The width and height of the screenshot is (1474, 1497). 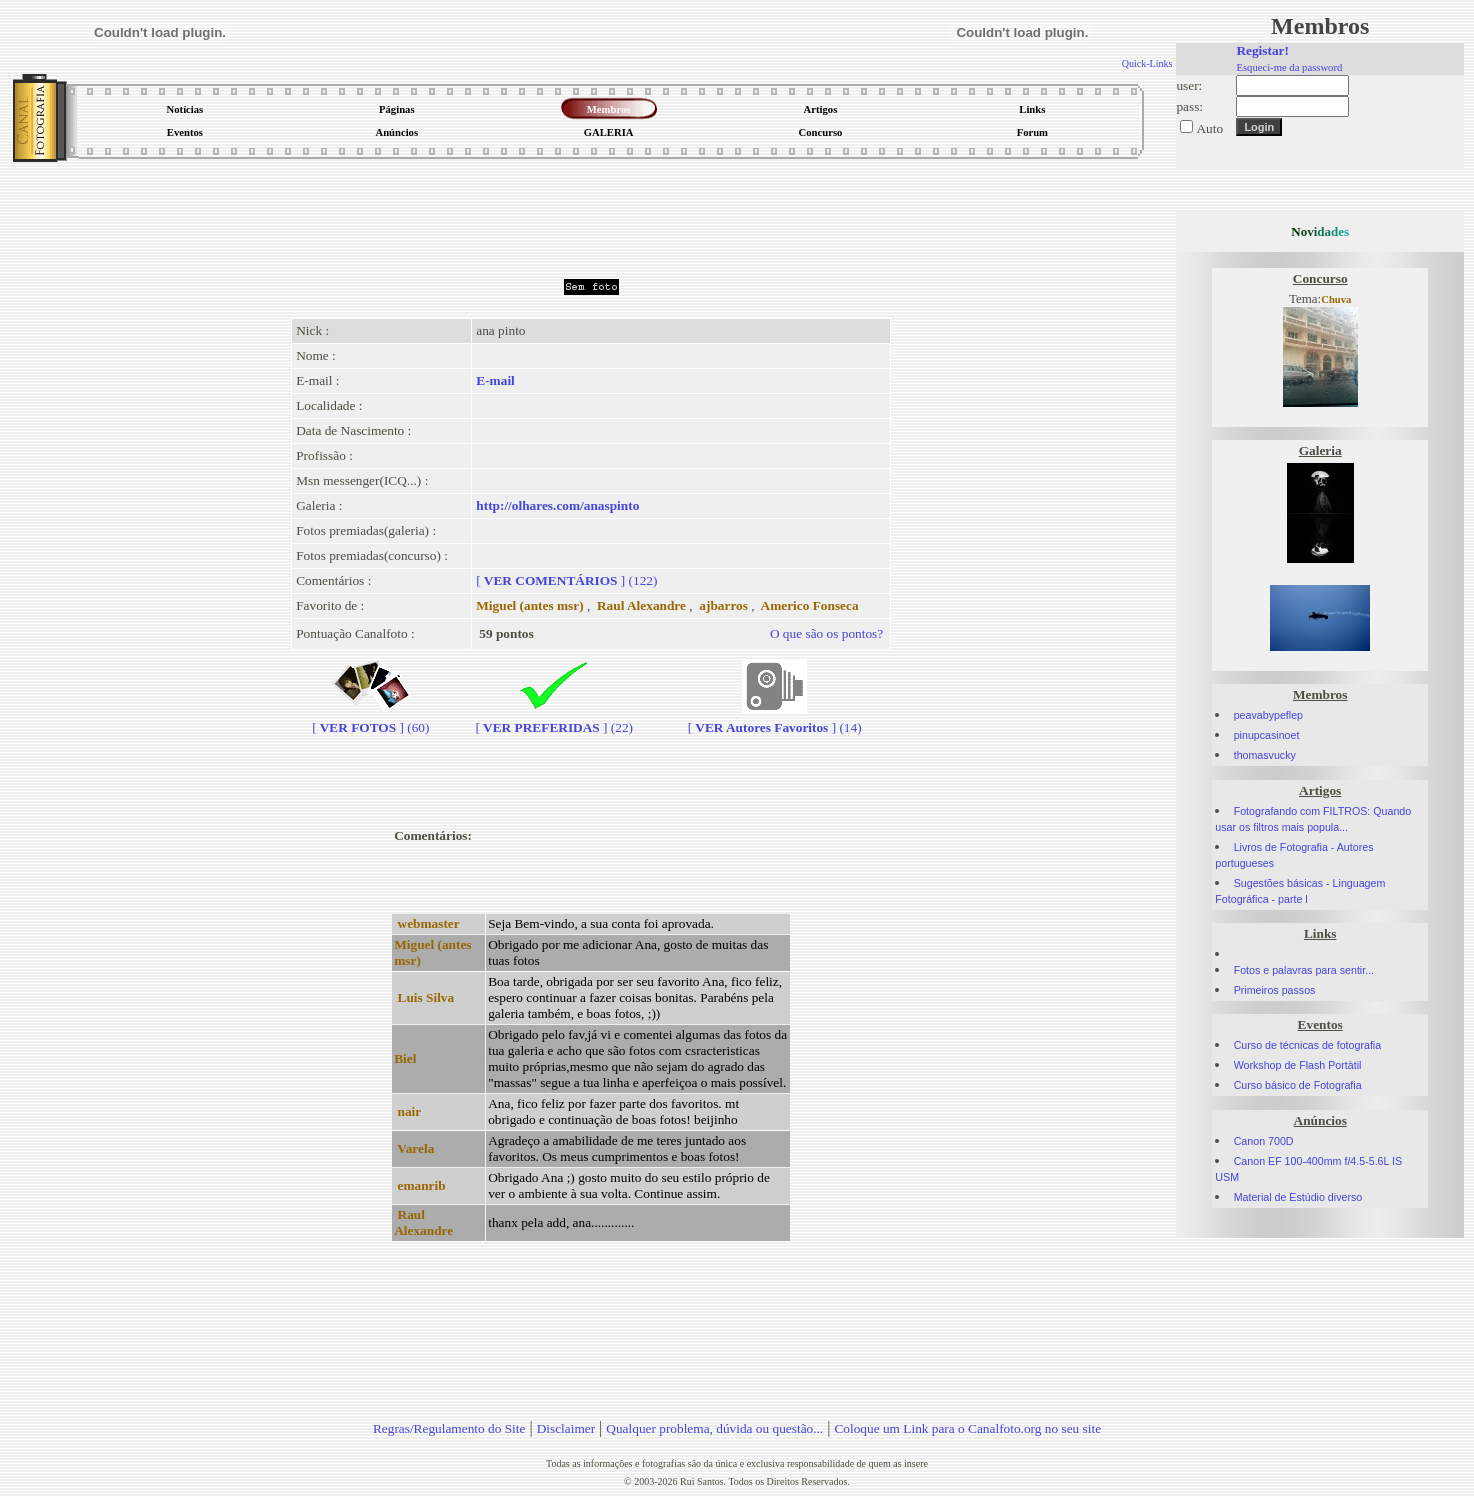 I want to click on O que são os pontos?, so click(x=826, y=633).